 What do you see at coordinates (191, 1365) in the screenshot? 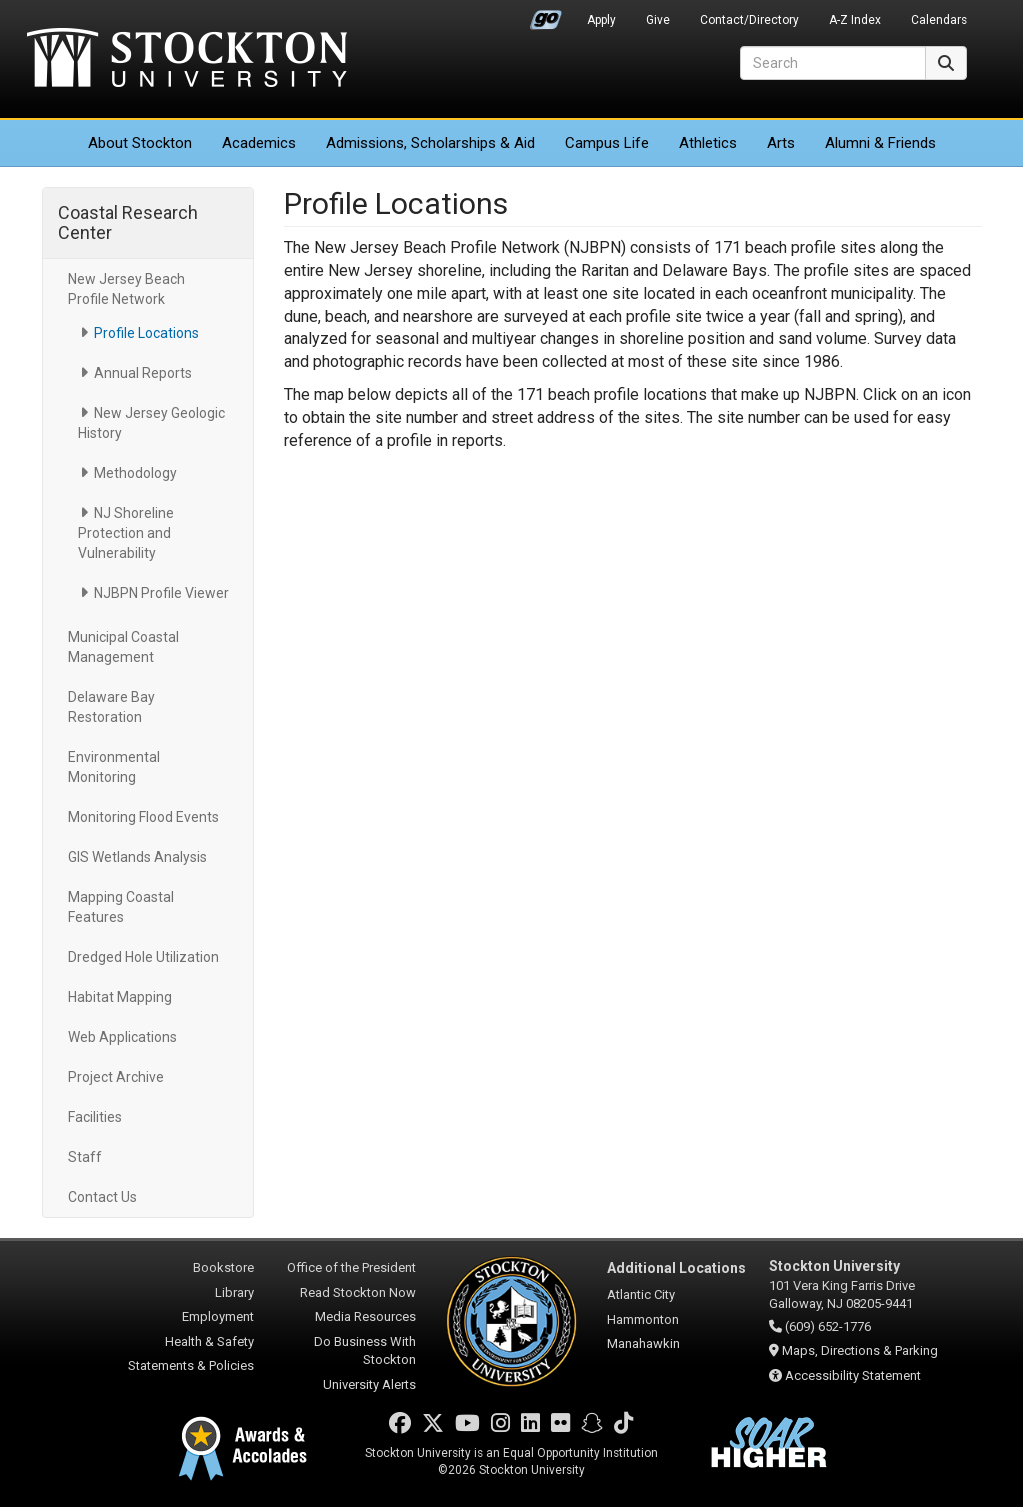
I see `Statements & Policies` at bounding box center [191, 1365].